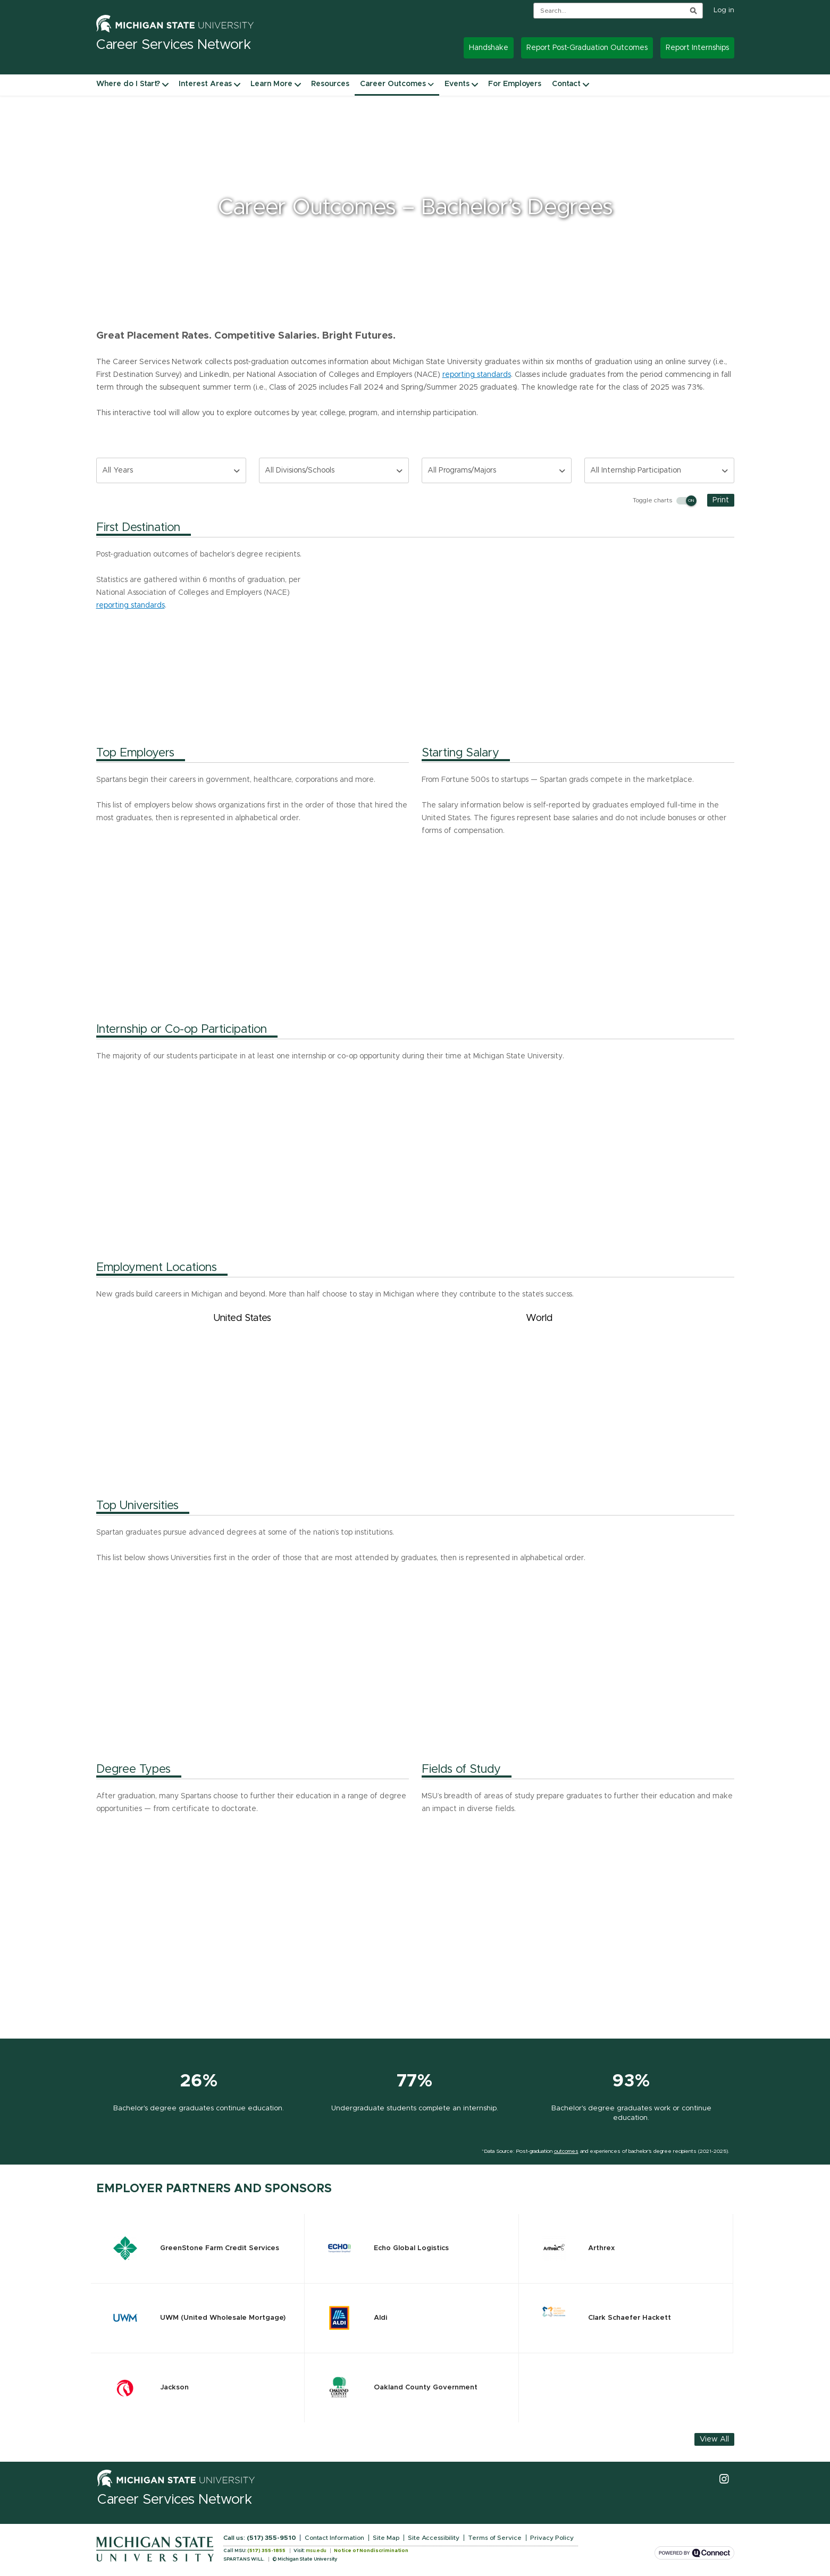 This screenshot has height=2576, width=830. I want to click on [Interest Areas navigation items], so click(237, 84).